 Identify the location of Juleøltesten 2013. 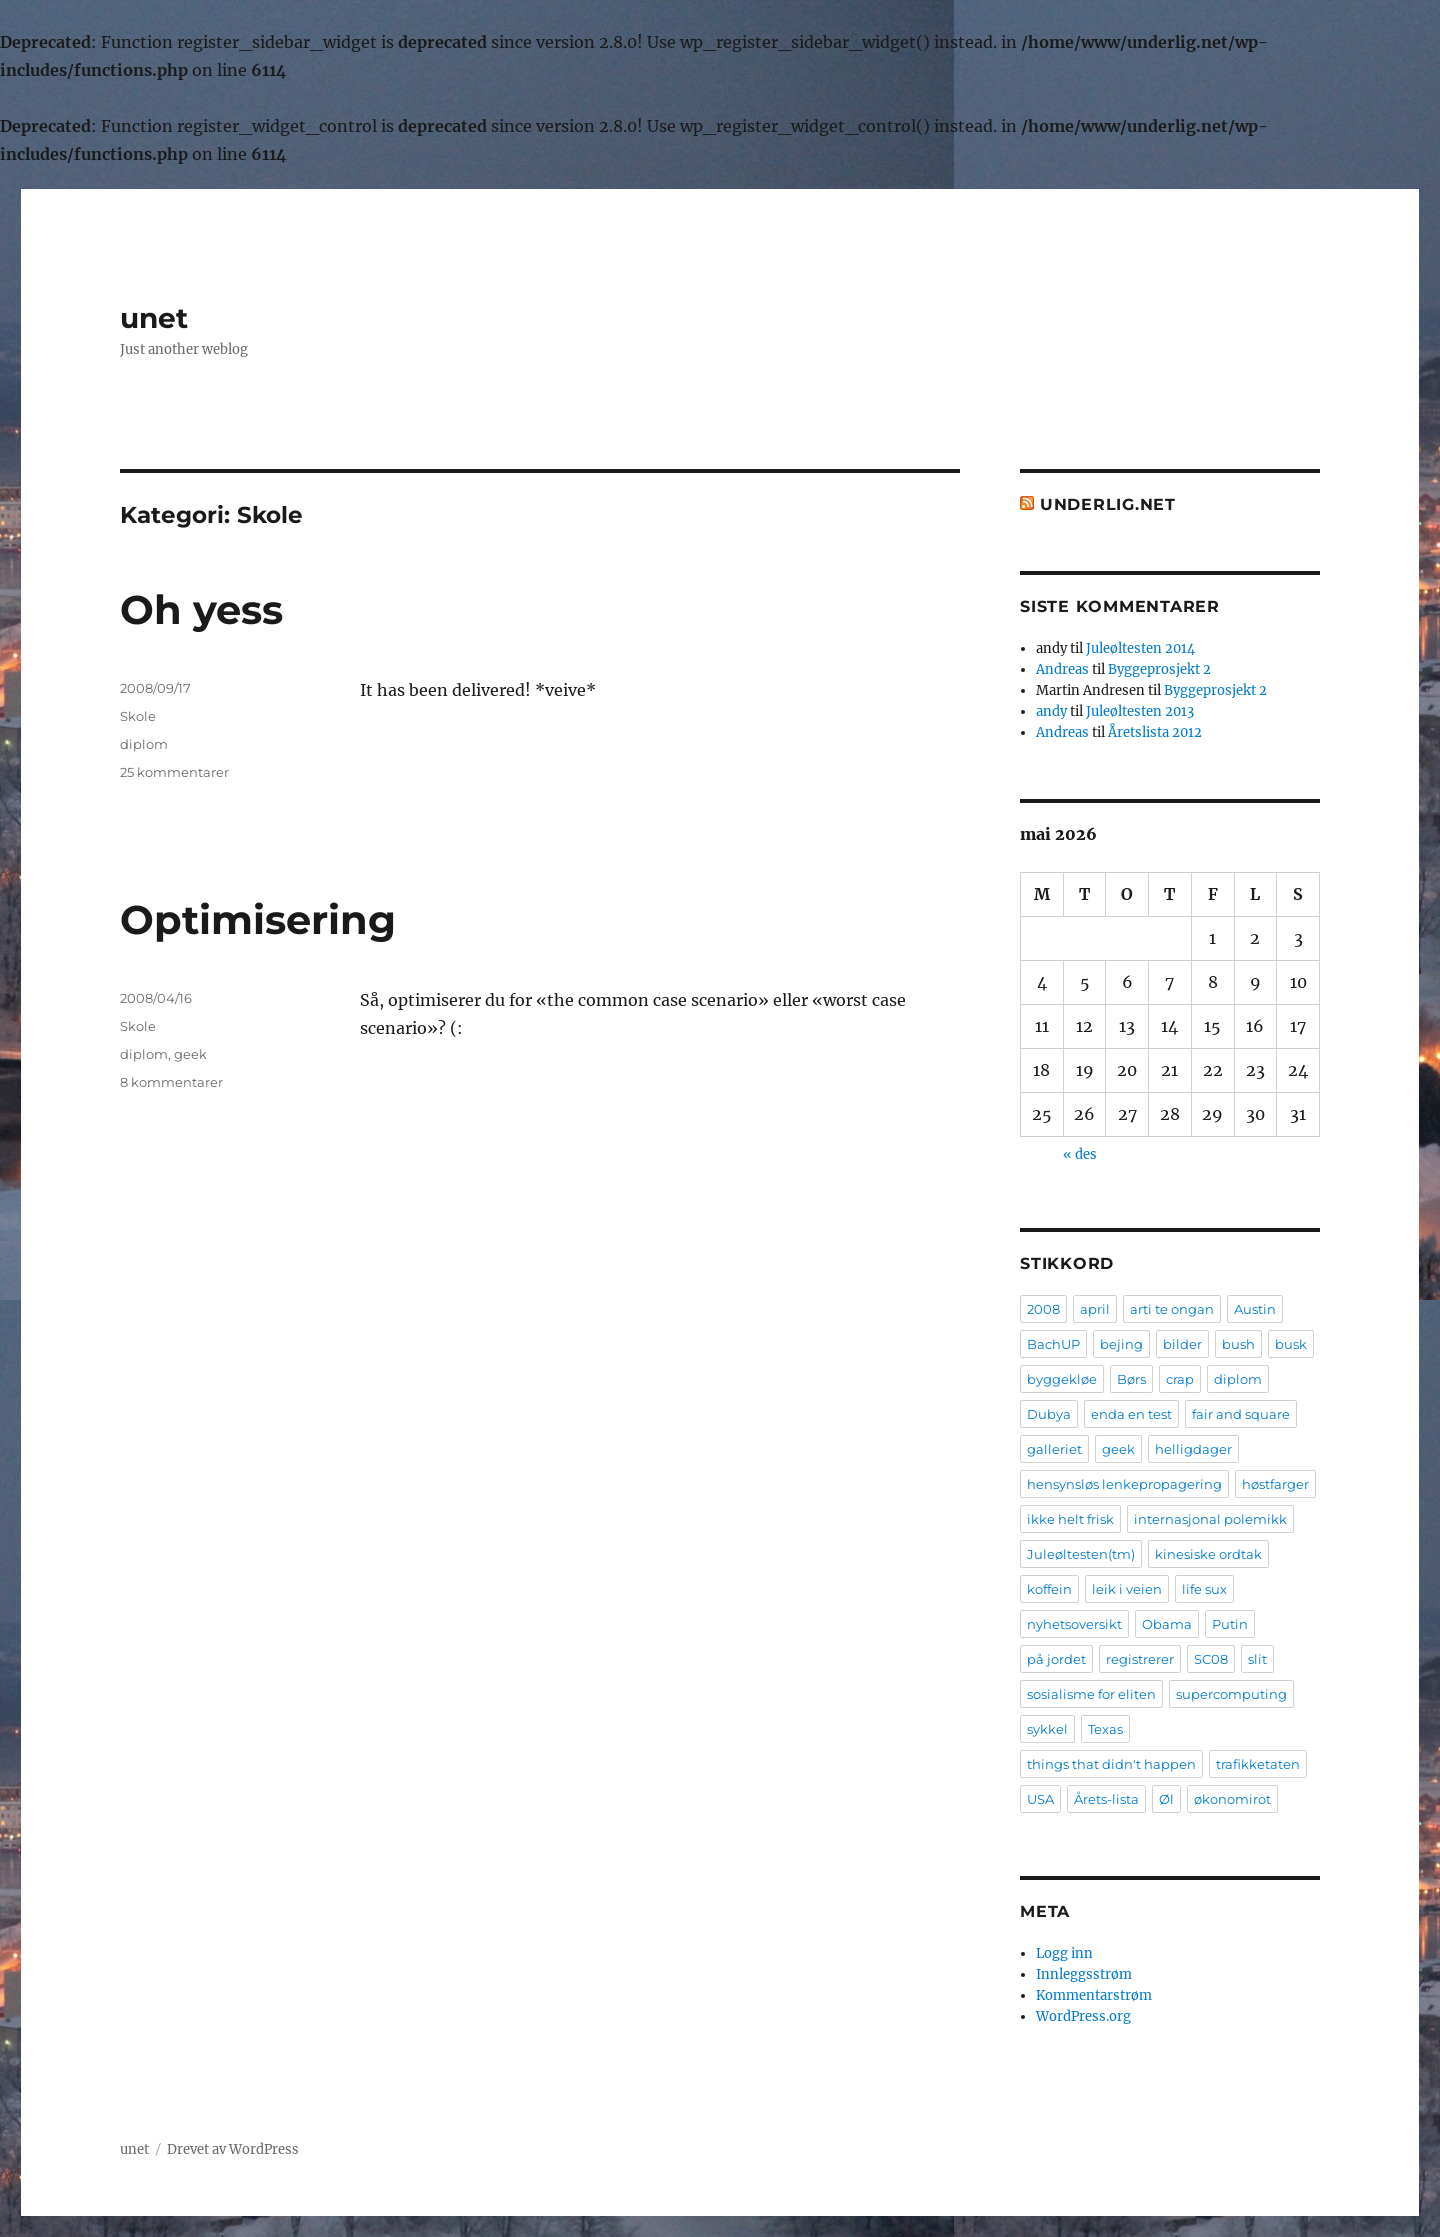
(1140, 711).